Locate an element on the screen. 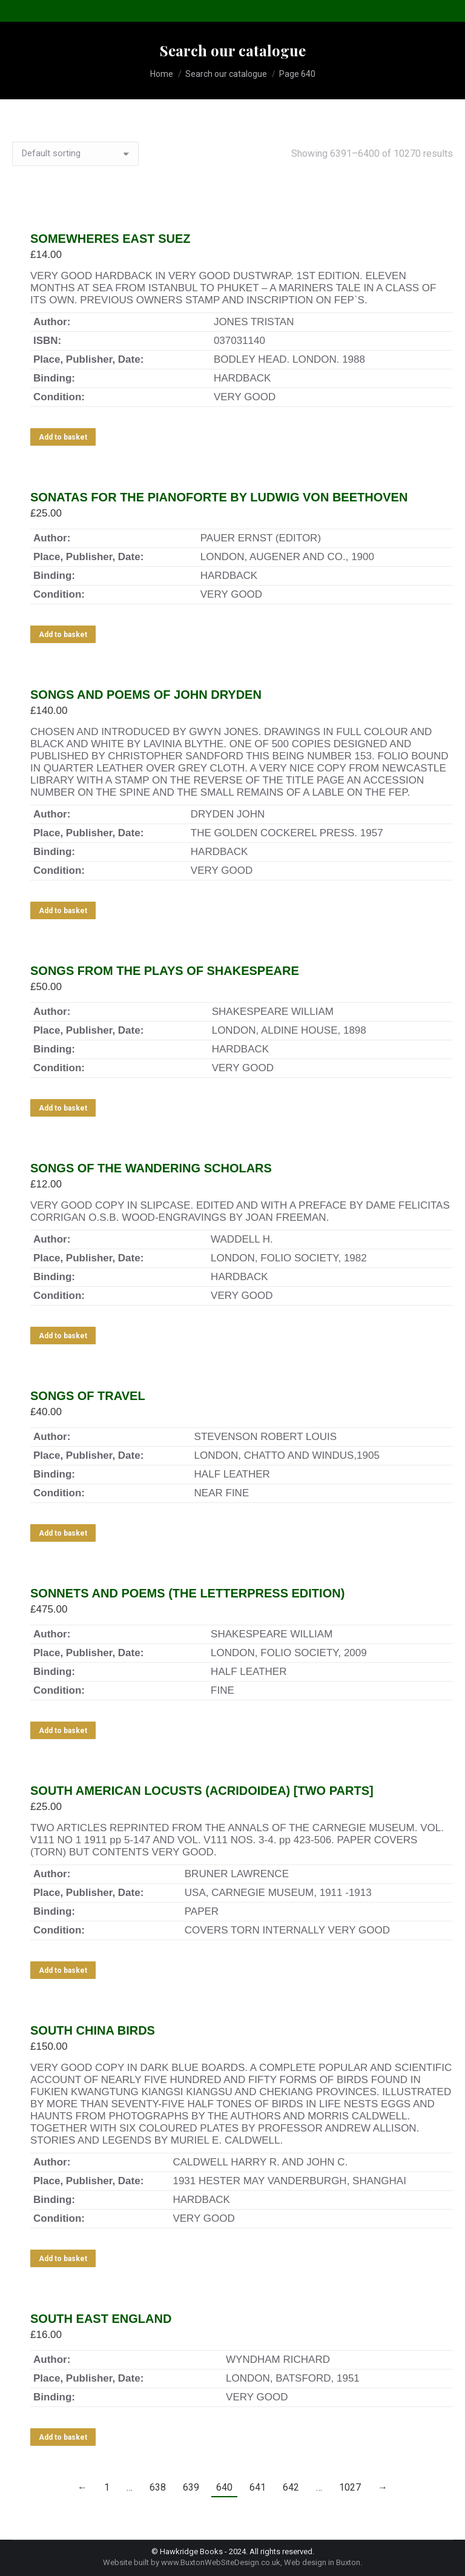 Image resolution: width=465 pixels, height=2576 pixels. SONGS OF TRAVEL is located at coordinates (87, 1395).